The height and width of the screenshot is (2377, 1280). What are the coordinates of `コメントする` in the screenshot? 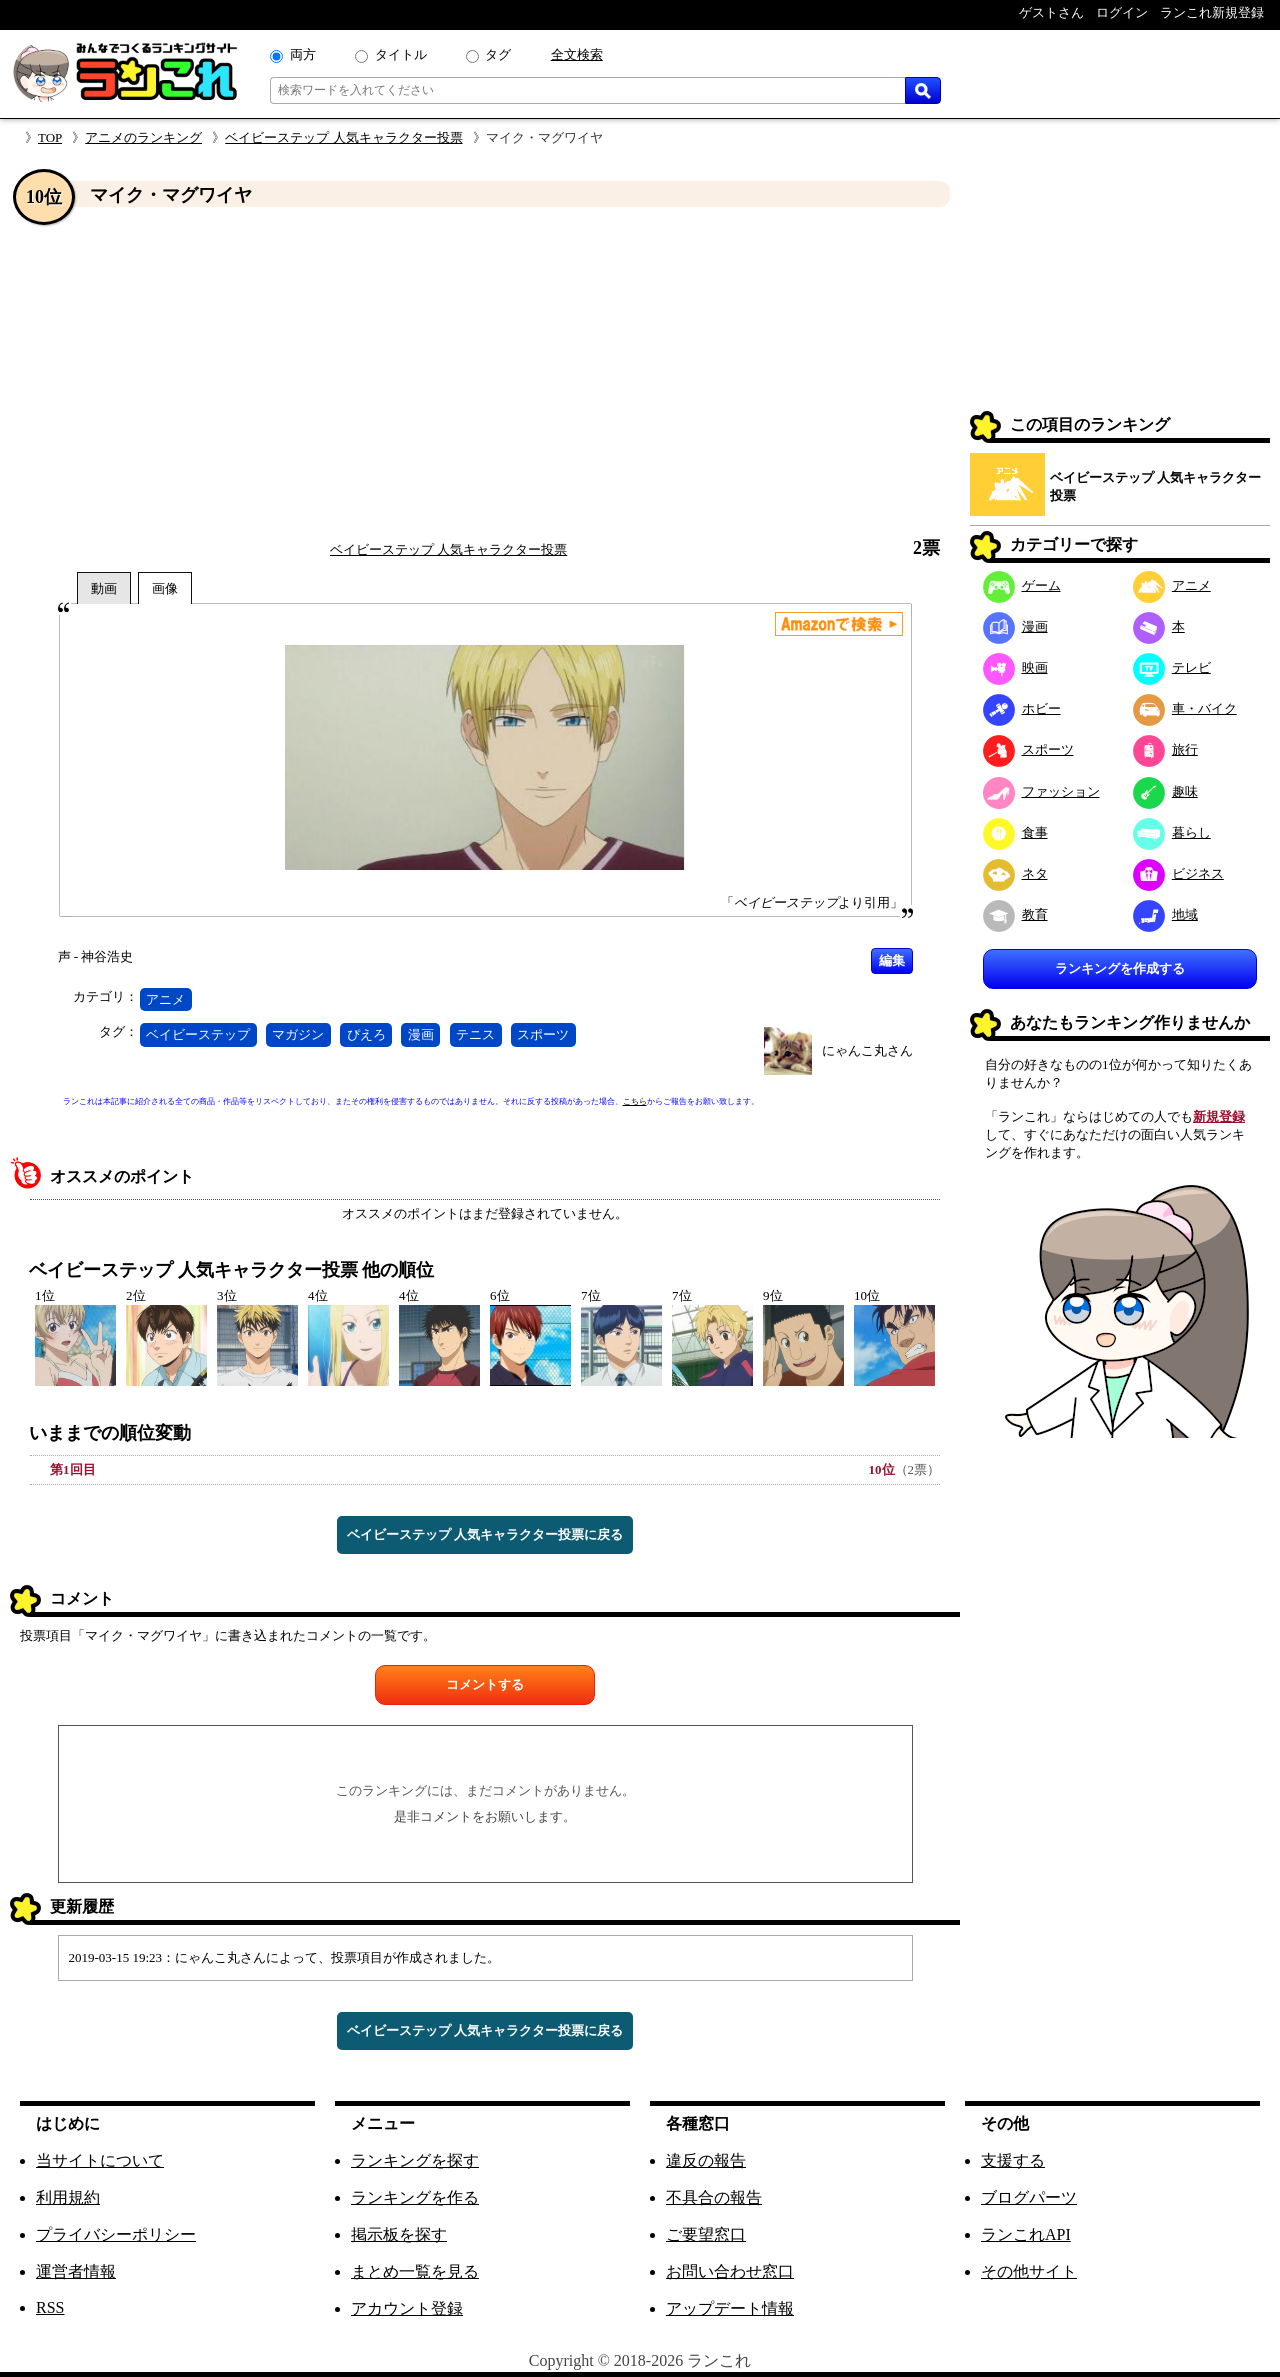 It's located at (485, 1684).